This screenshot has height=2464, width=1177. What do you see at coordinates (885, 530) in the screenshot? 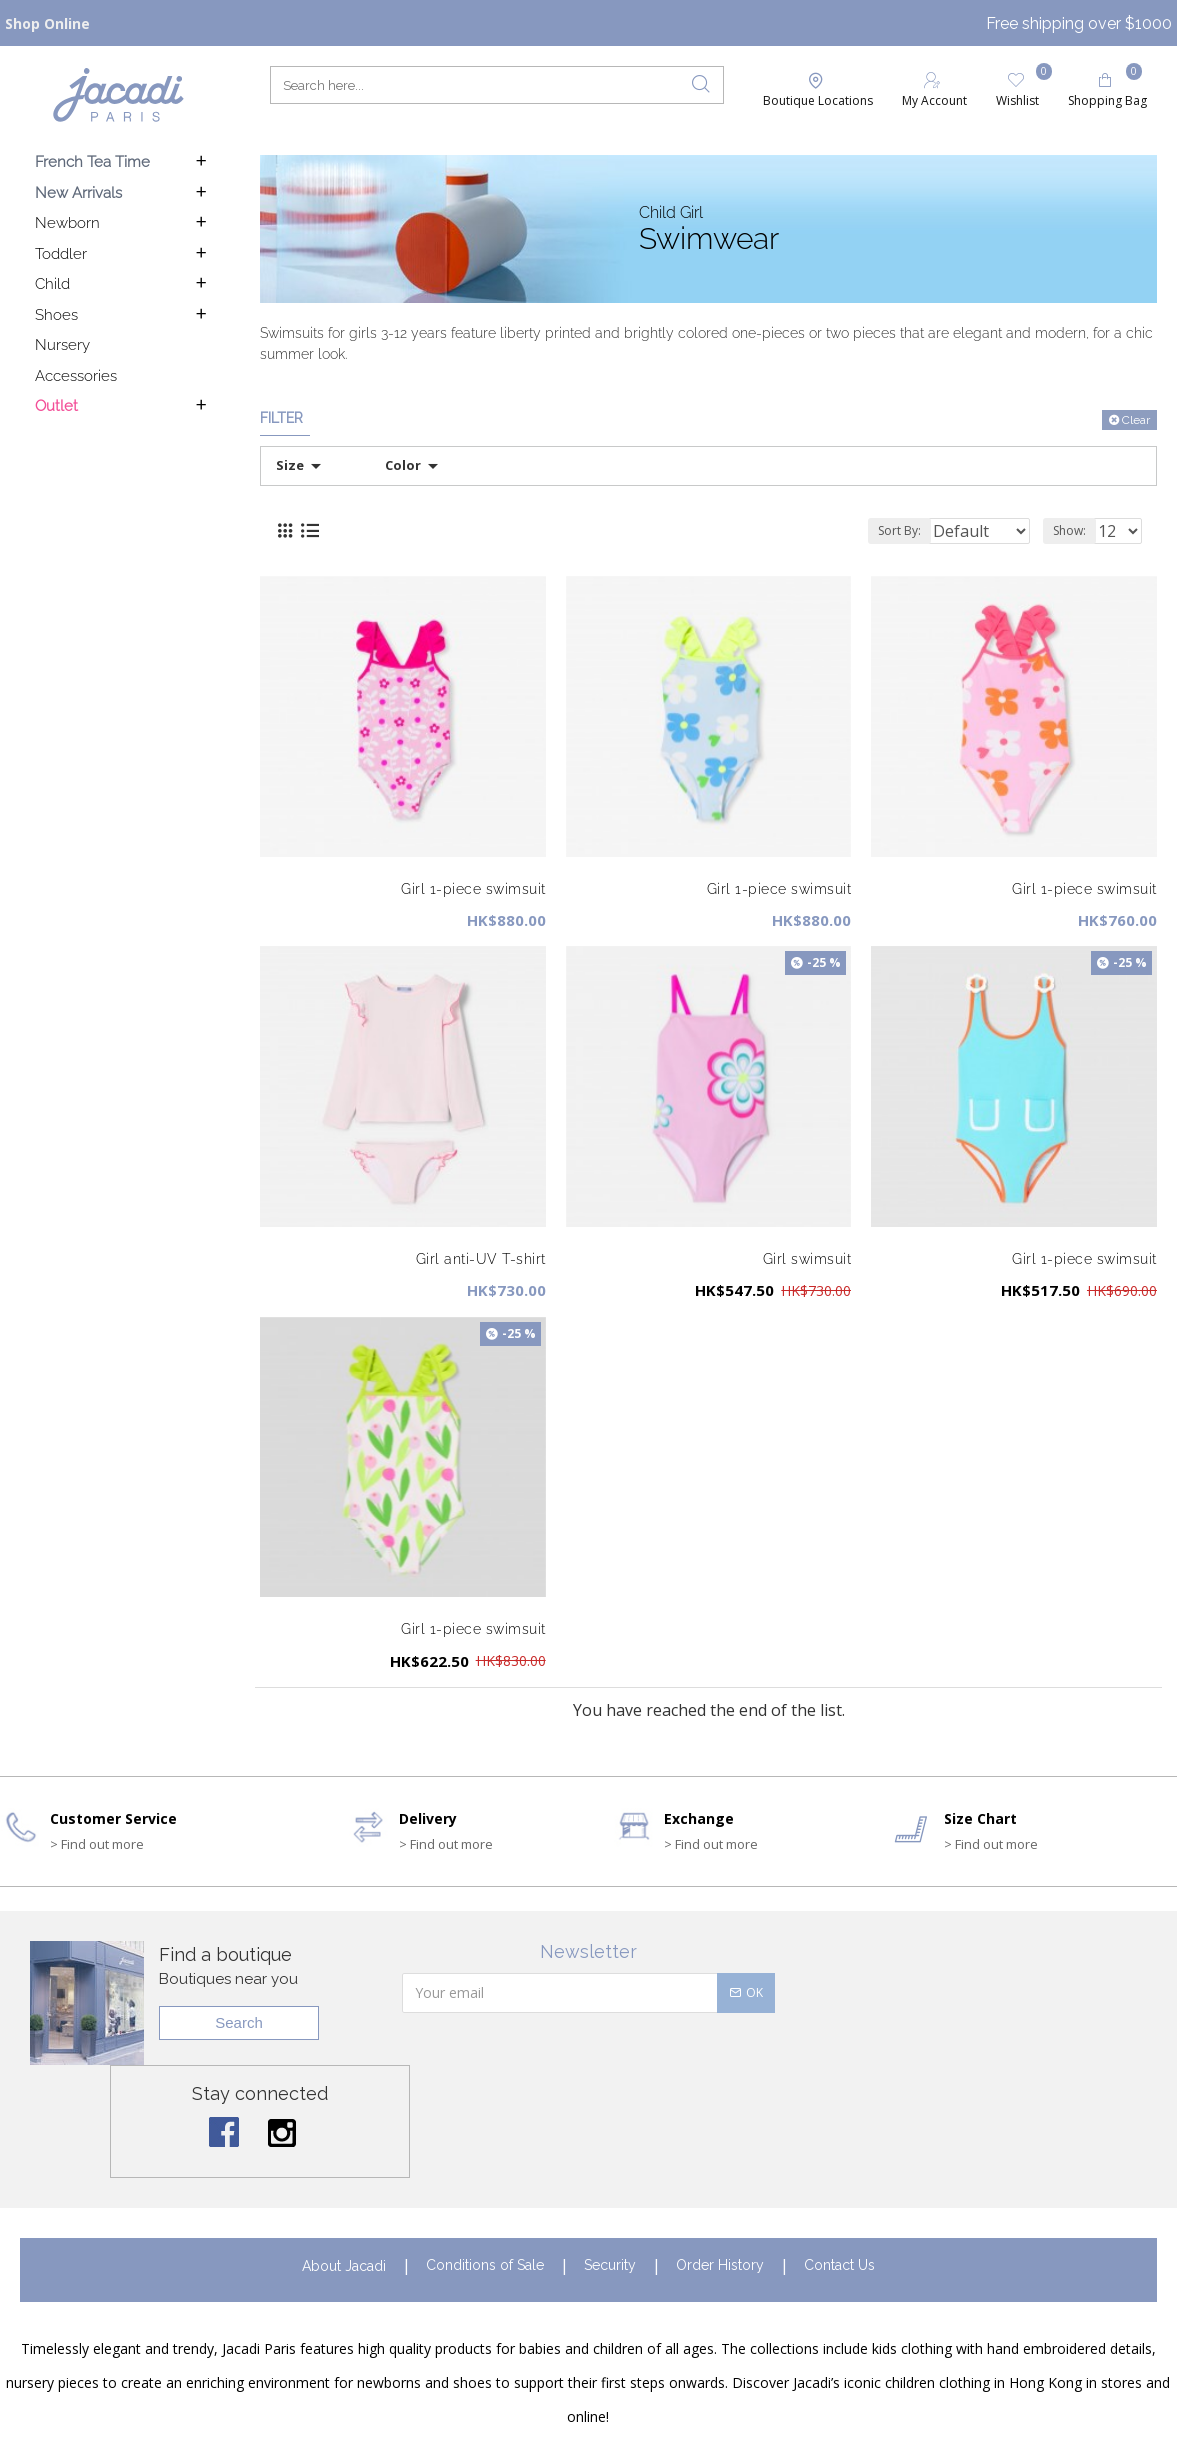
I see `Sort By:` at bounding box center [885, 530].